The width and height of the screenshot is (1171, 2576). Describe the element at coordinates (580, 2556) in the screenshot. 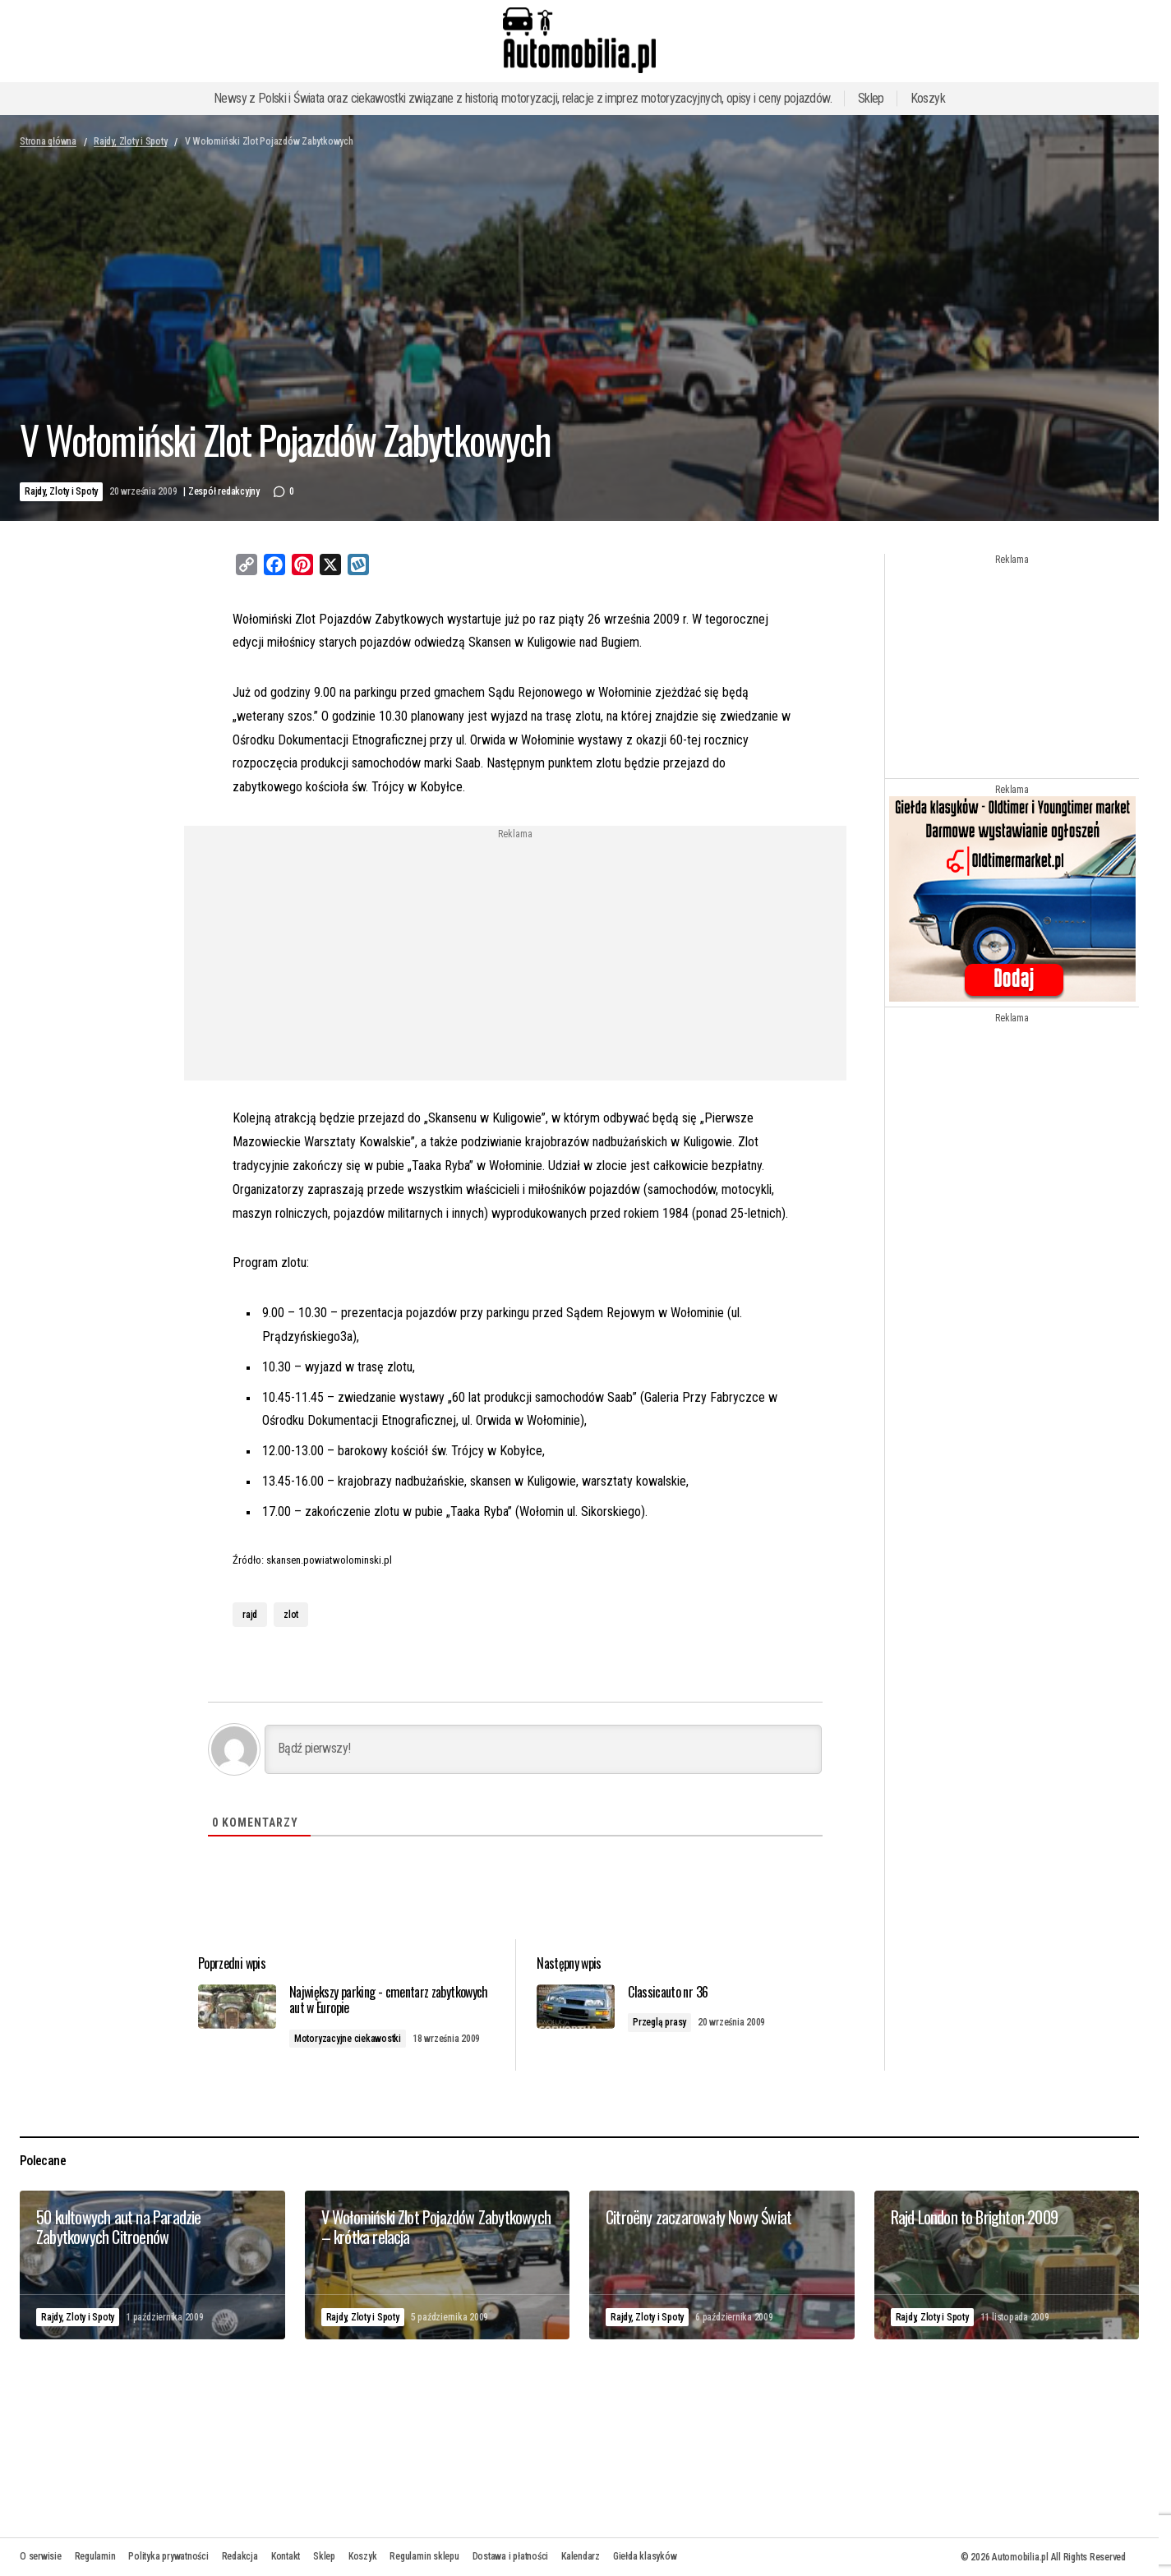

I see `Kalendarz` at that location.